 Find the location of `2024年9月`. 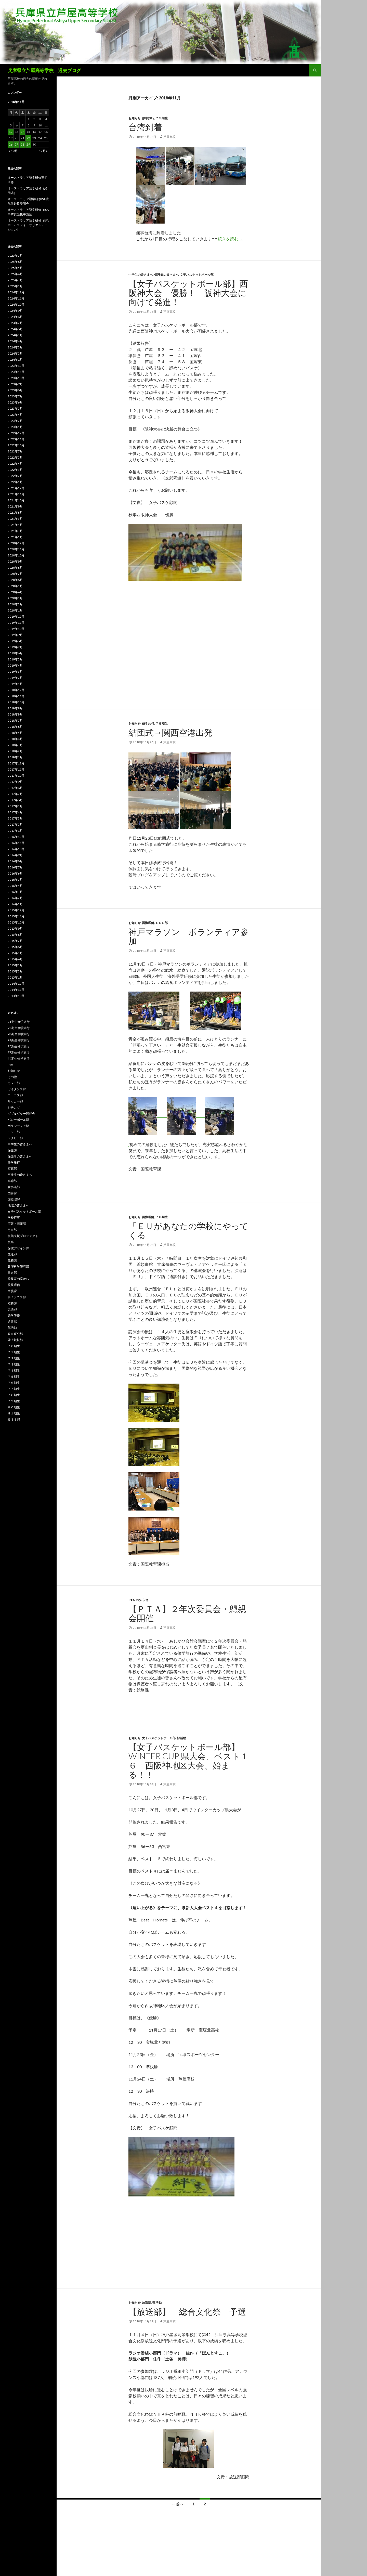

2024年9月 is located at coordinates (15, 311).